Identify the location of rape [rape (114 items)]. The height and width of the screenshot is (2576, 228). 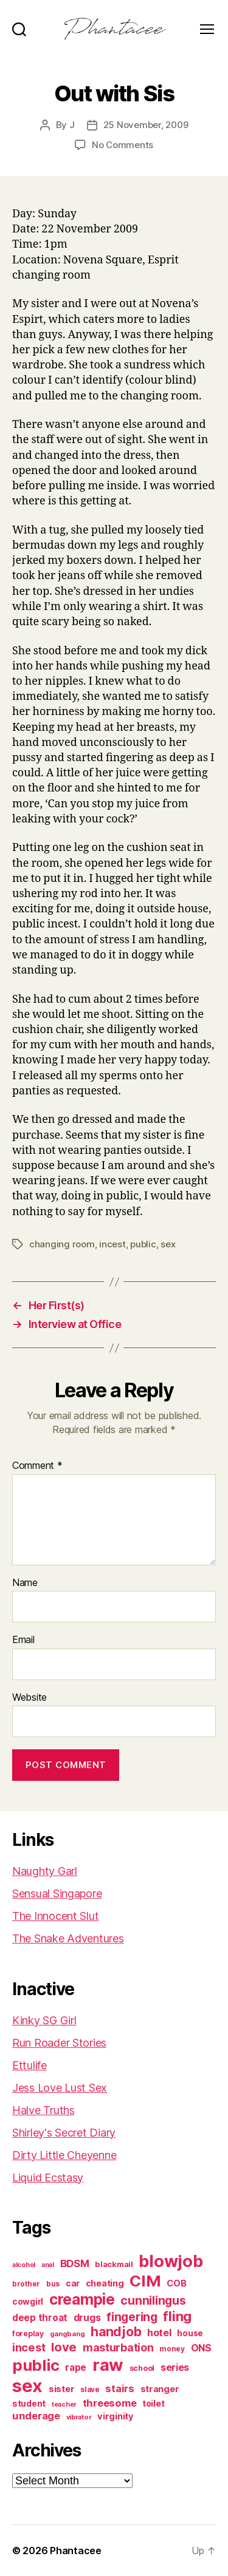
(75, 2367).